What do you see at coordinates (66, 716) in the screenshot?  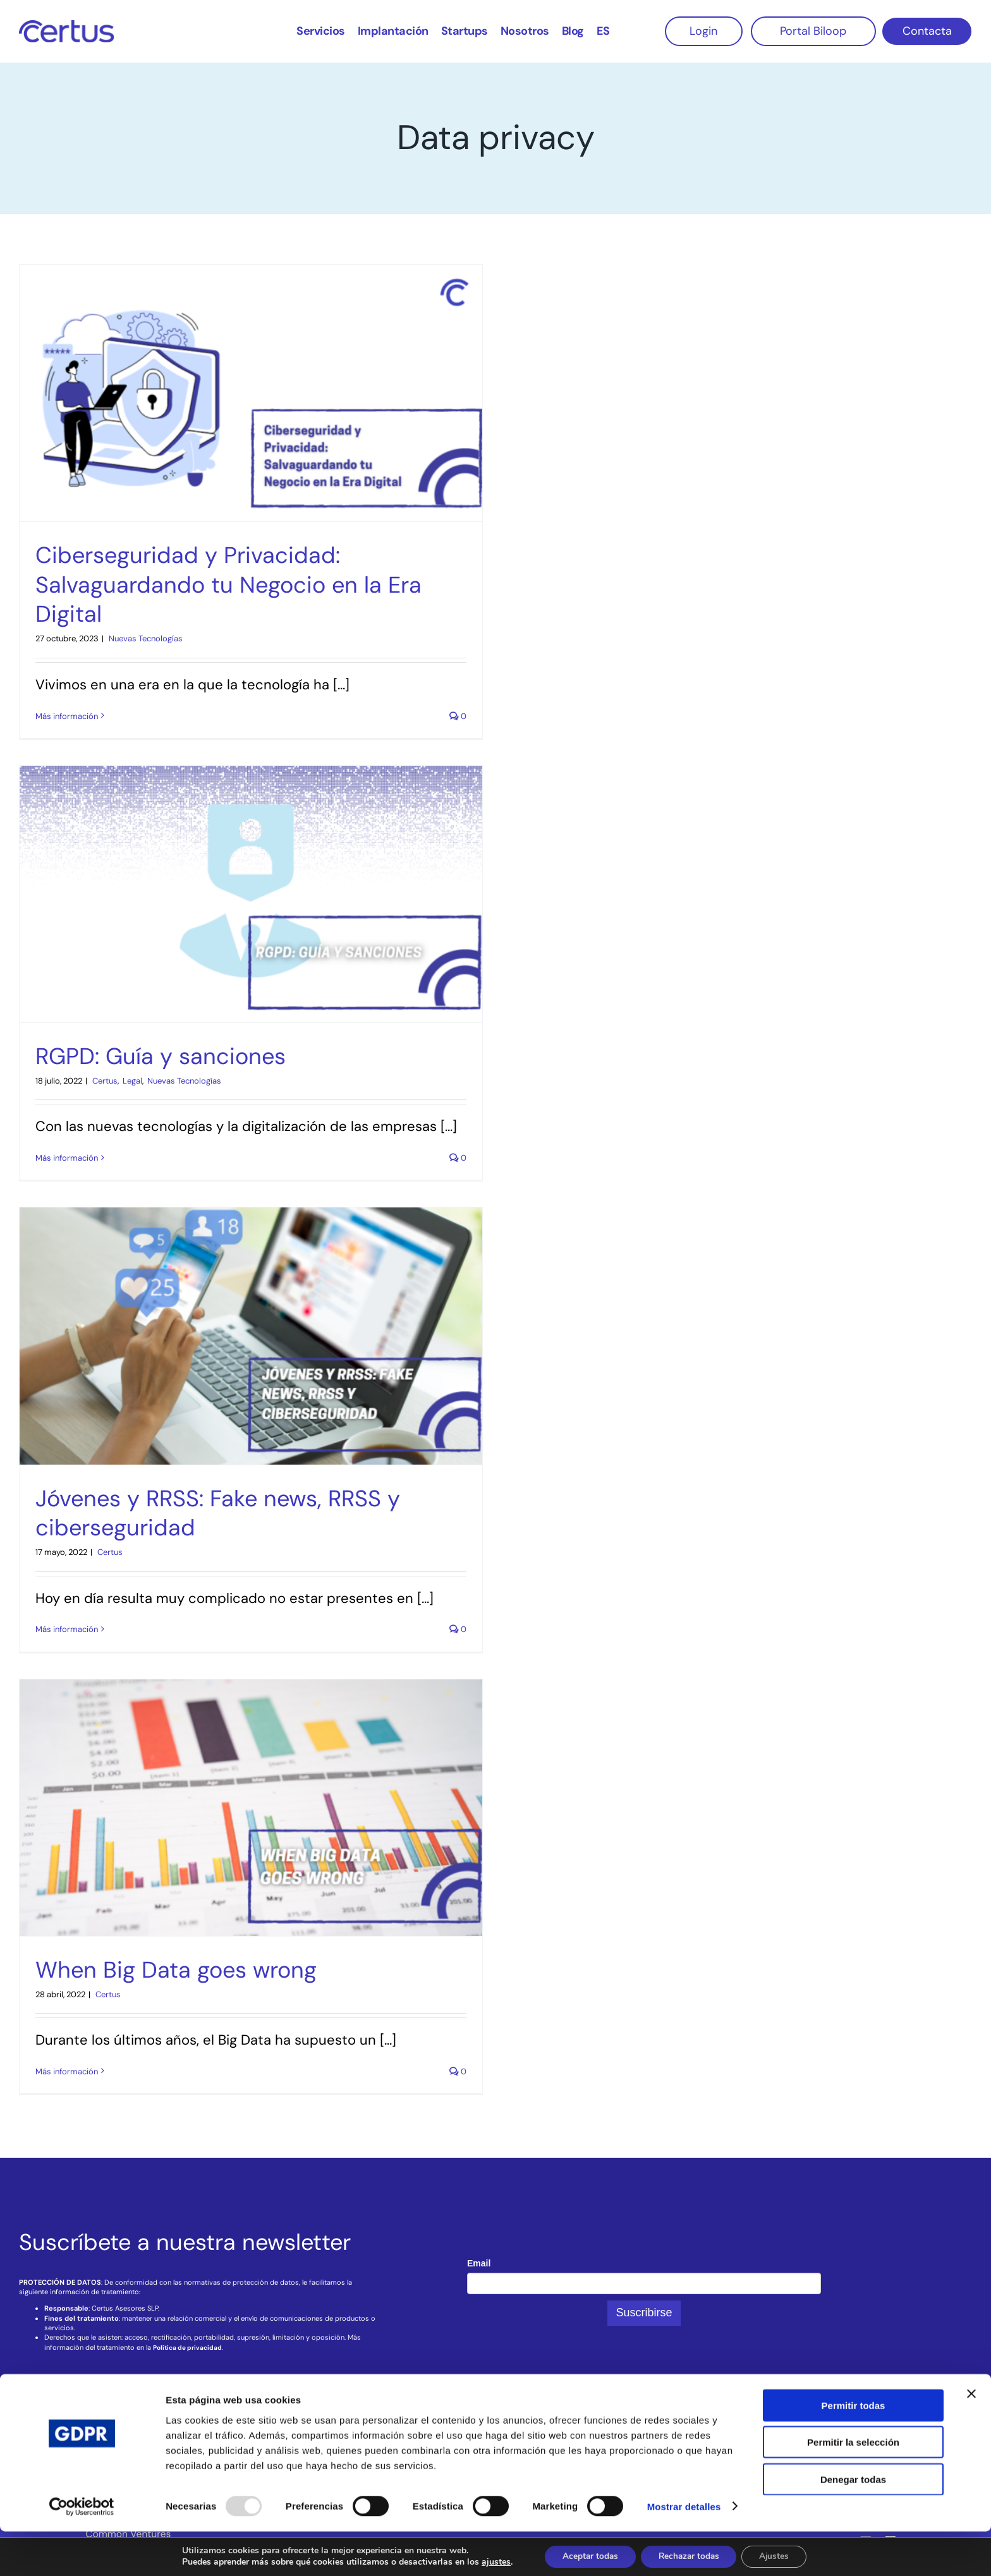 I see `Más información [More on Ciberseguridad y Privacidad: Salvaguardando tu Negocio en la Era Digital]` at bounding box center [66, 716].